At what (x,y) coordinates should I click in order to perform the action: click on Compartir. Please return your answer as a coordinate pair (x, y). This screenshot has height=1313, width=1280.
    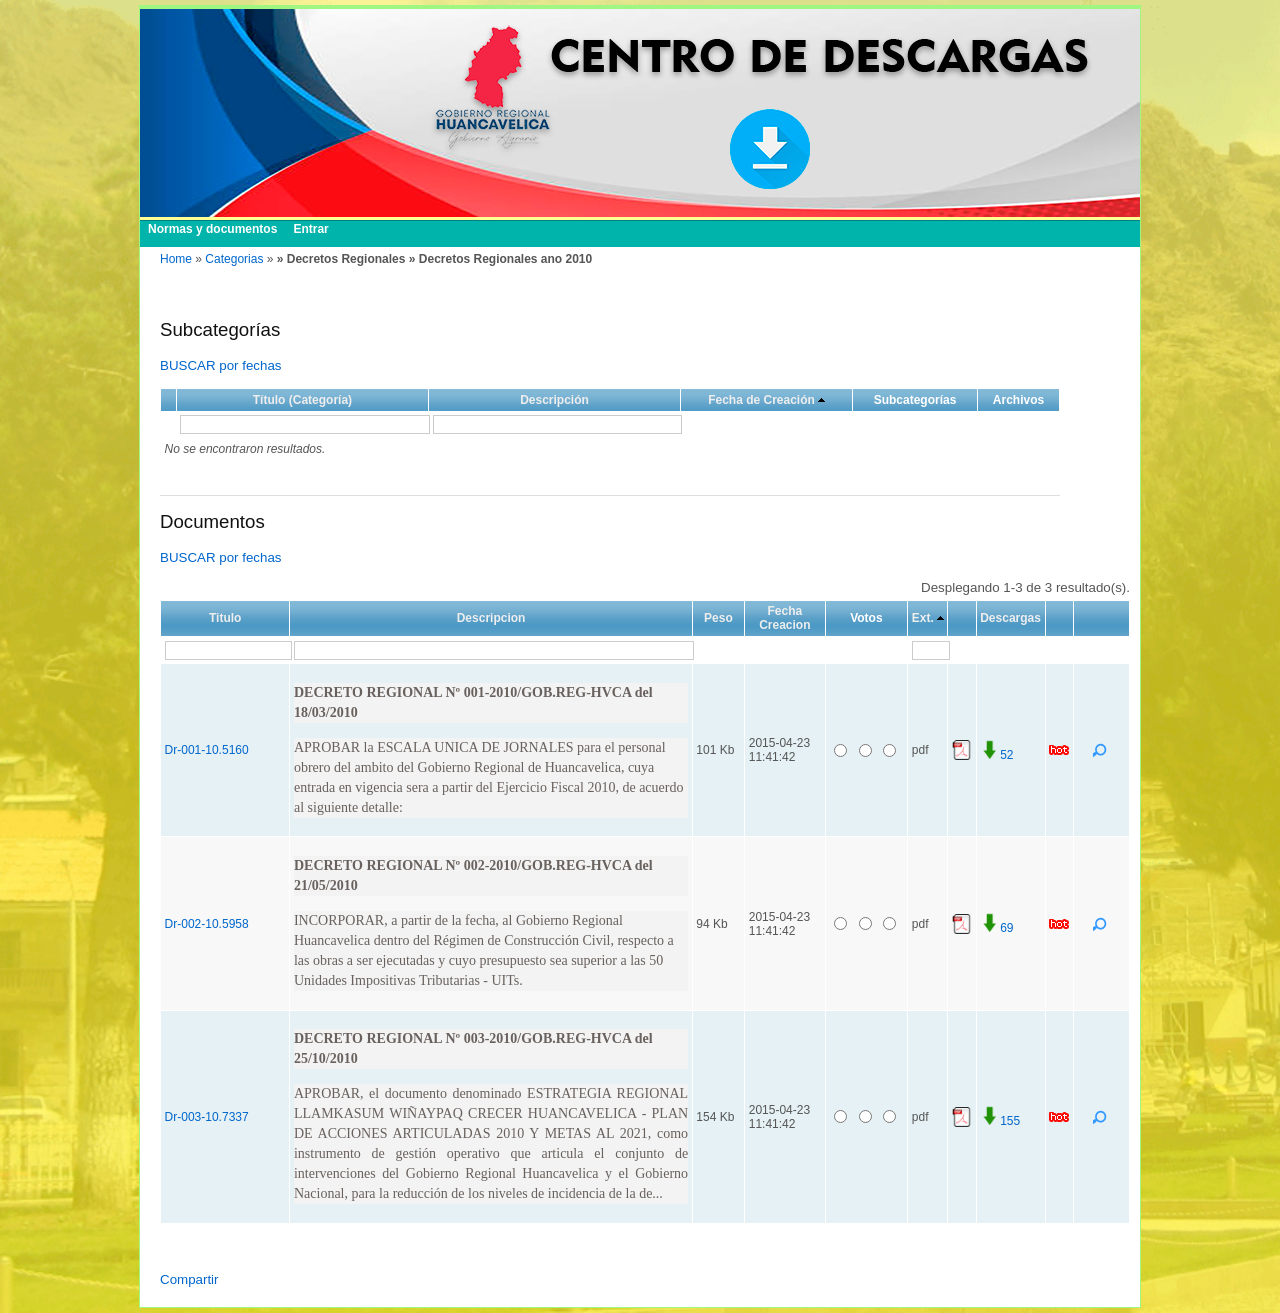
    Looking at the image, I should click on (189, 1279).